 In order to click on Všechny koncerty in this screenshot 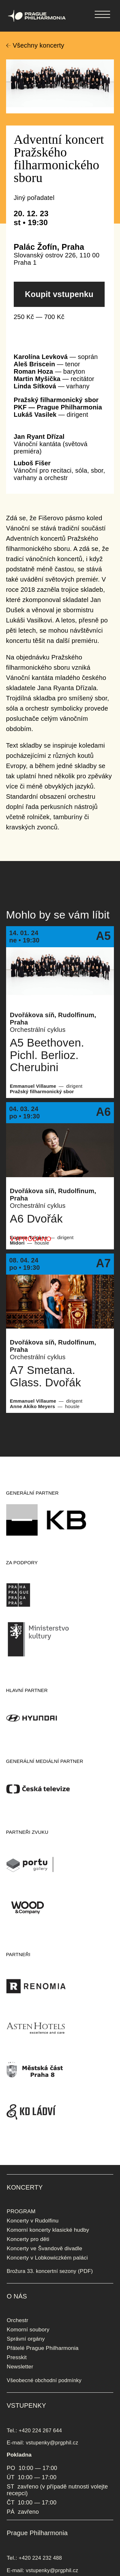, I will do `click(38, 45)`.